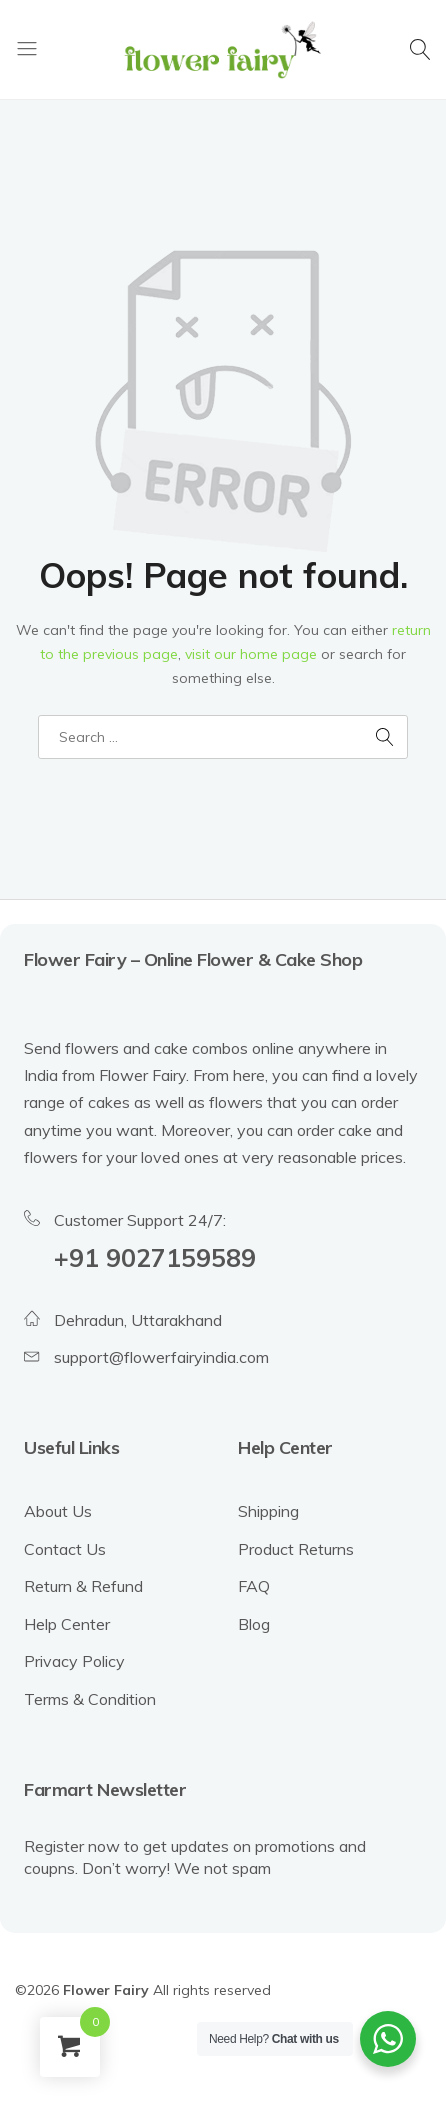 The image size is (446, 2117). Describe the element at coordinates (65, 1549) in the screenshot. I see `Contact Us` at that location.